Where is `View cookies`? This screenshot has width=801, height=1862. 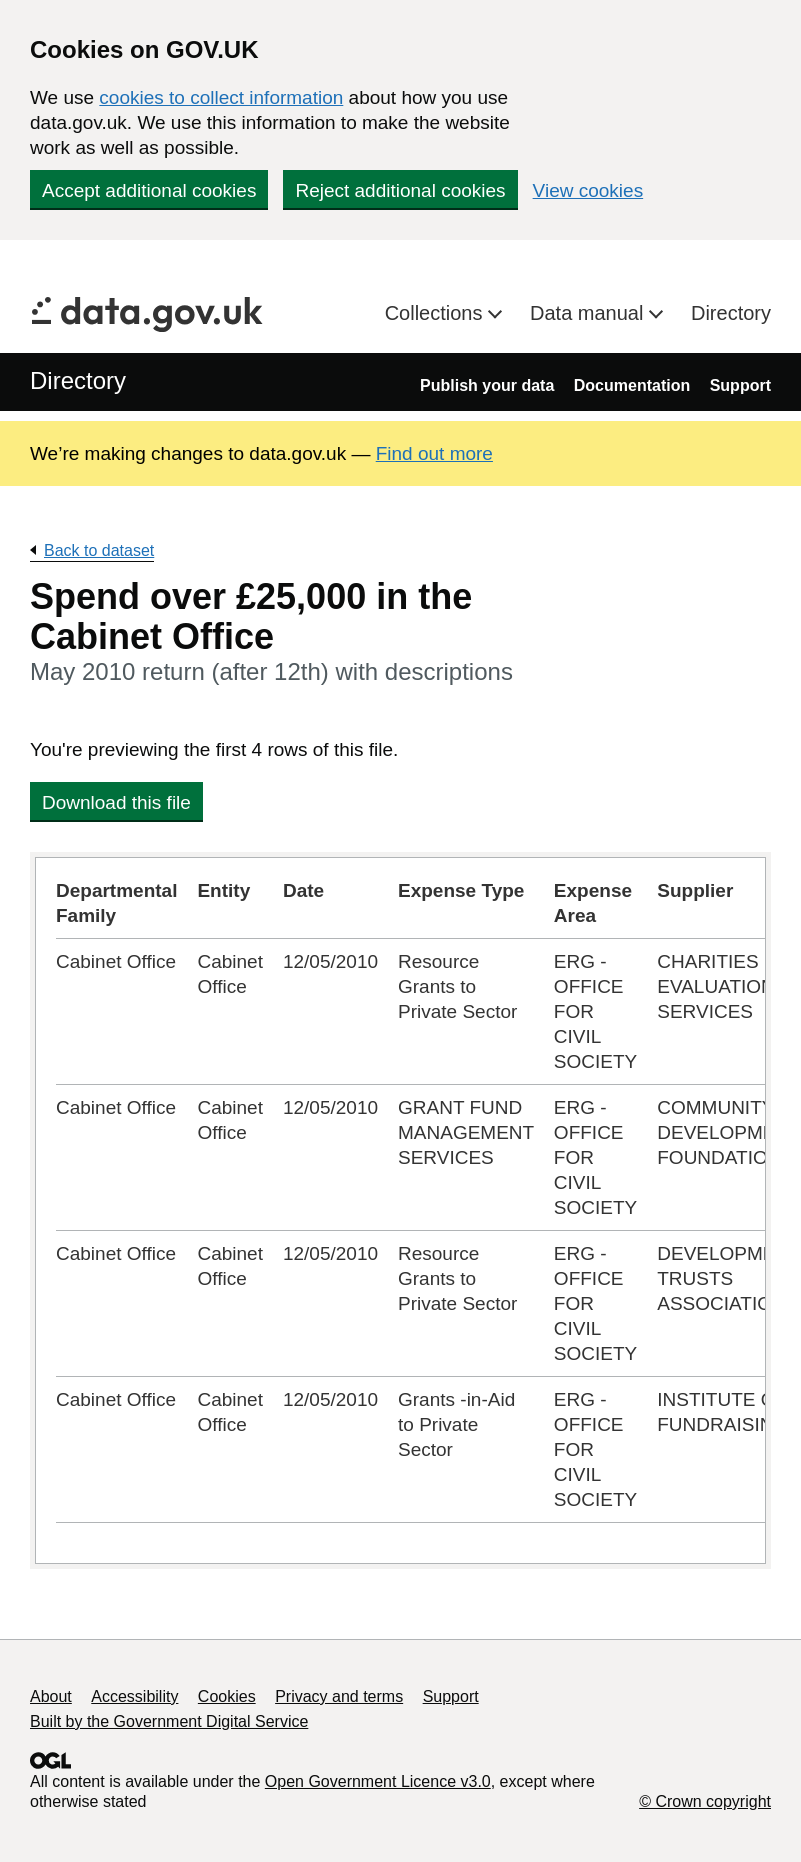
View cookies is located at coordinates (588, 190).